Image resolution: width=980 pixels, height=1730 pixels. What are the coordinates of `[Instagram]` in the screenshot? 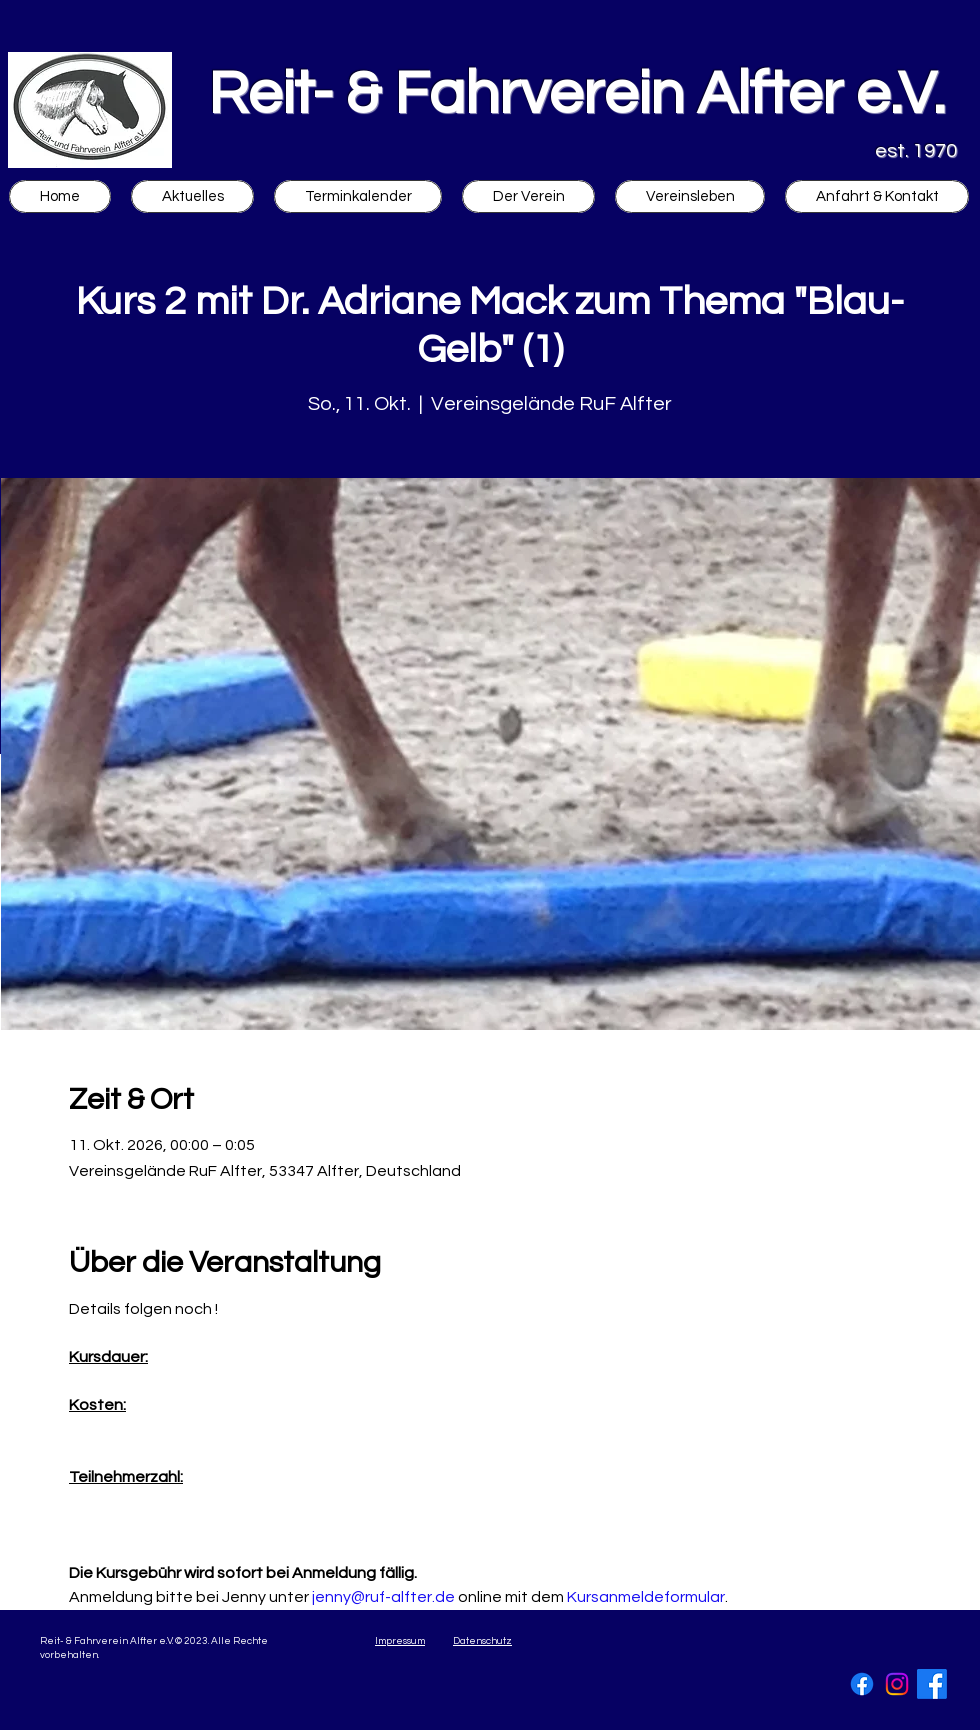 It's located at (897, 1684).